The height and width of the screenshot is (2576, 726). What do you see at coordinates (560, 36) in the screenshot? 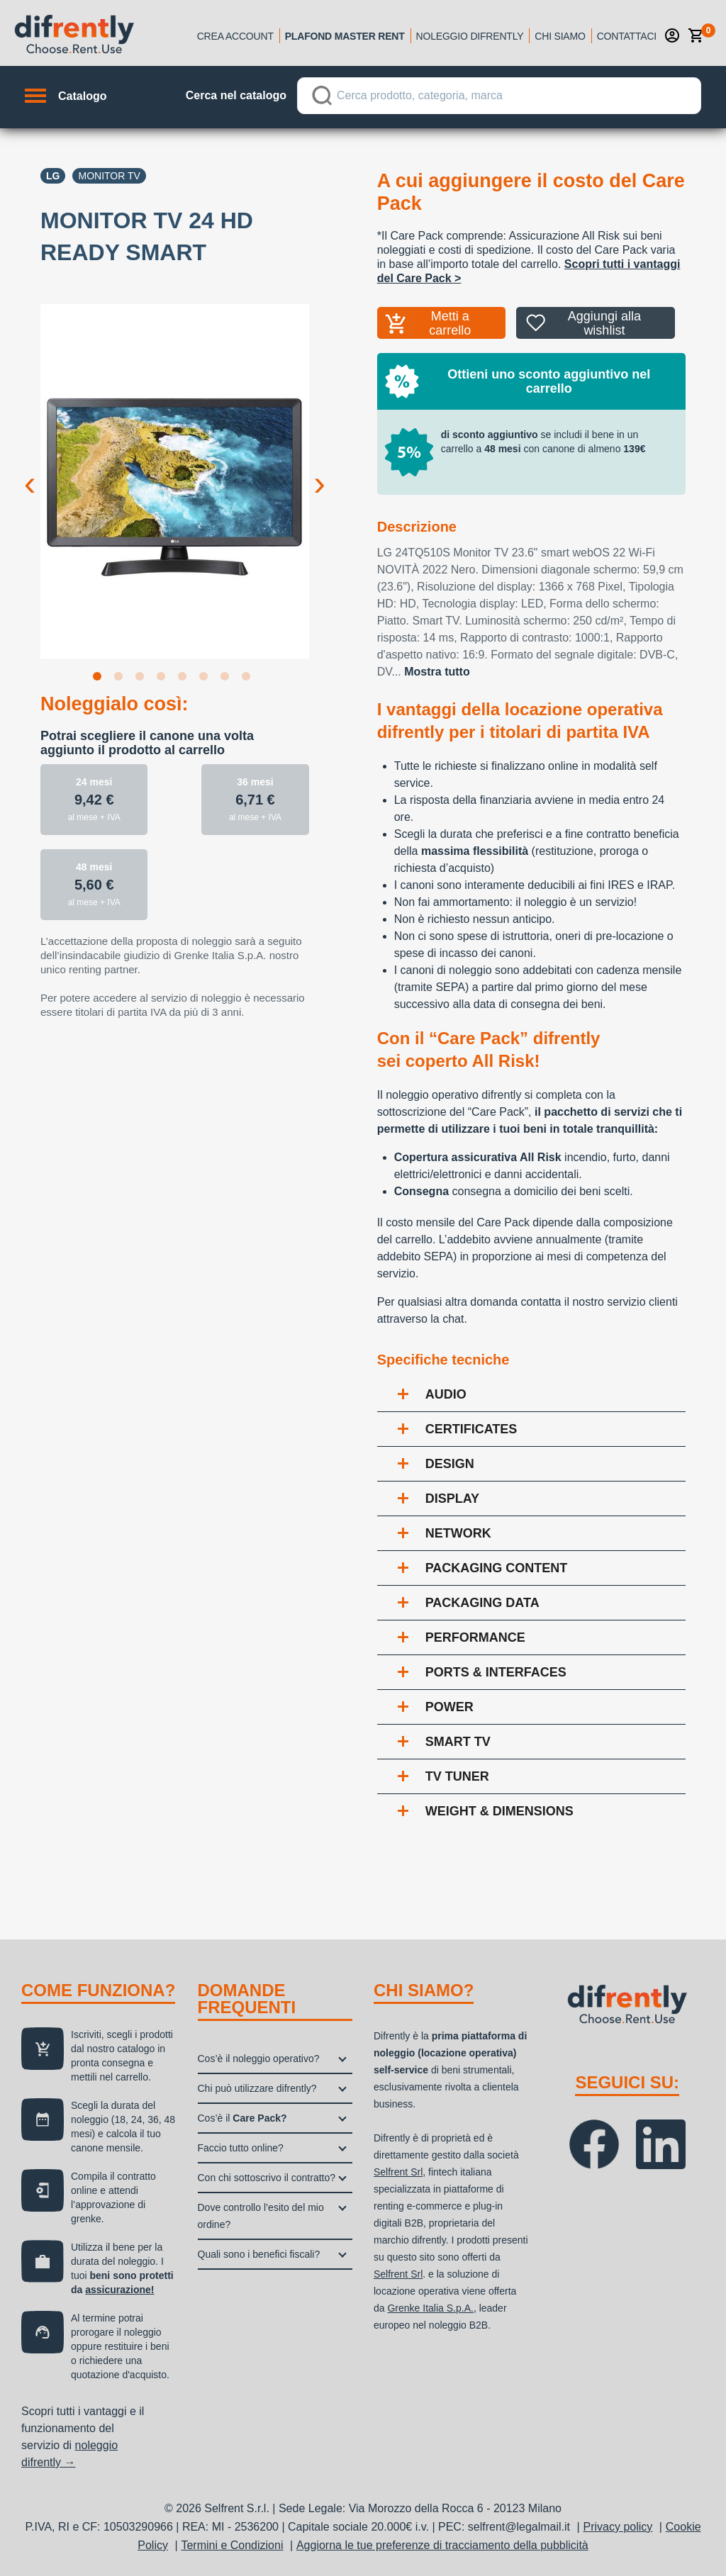
I see `Chi siamo` at bounding box center [560, 36].